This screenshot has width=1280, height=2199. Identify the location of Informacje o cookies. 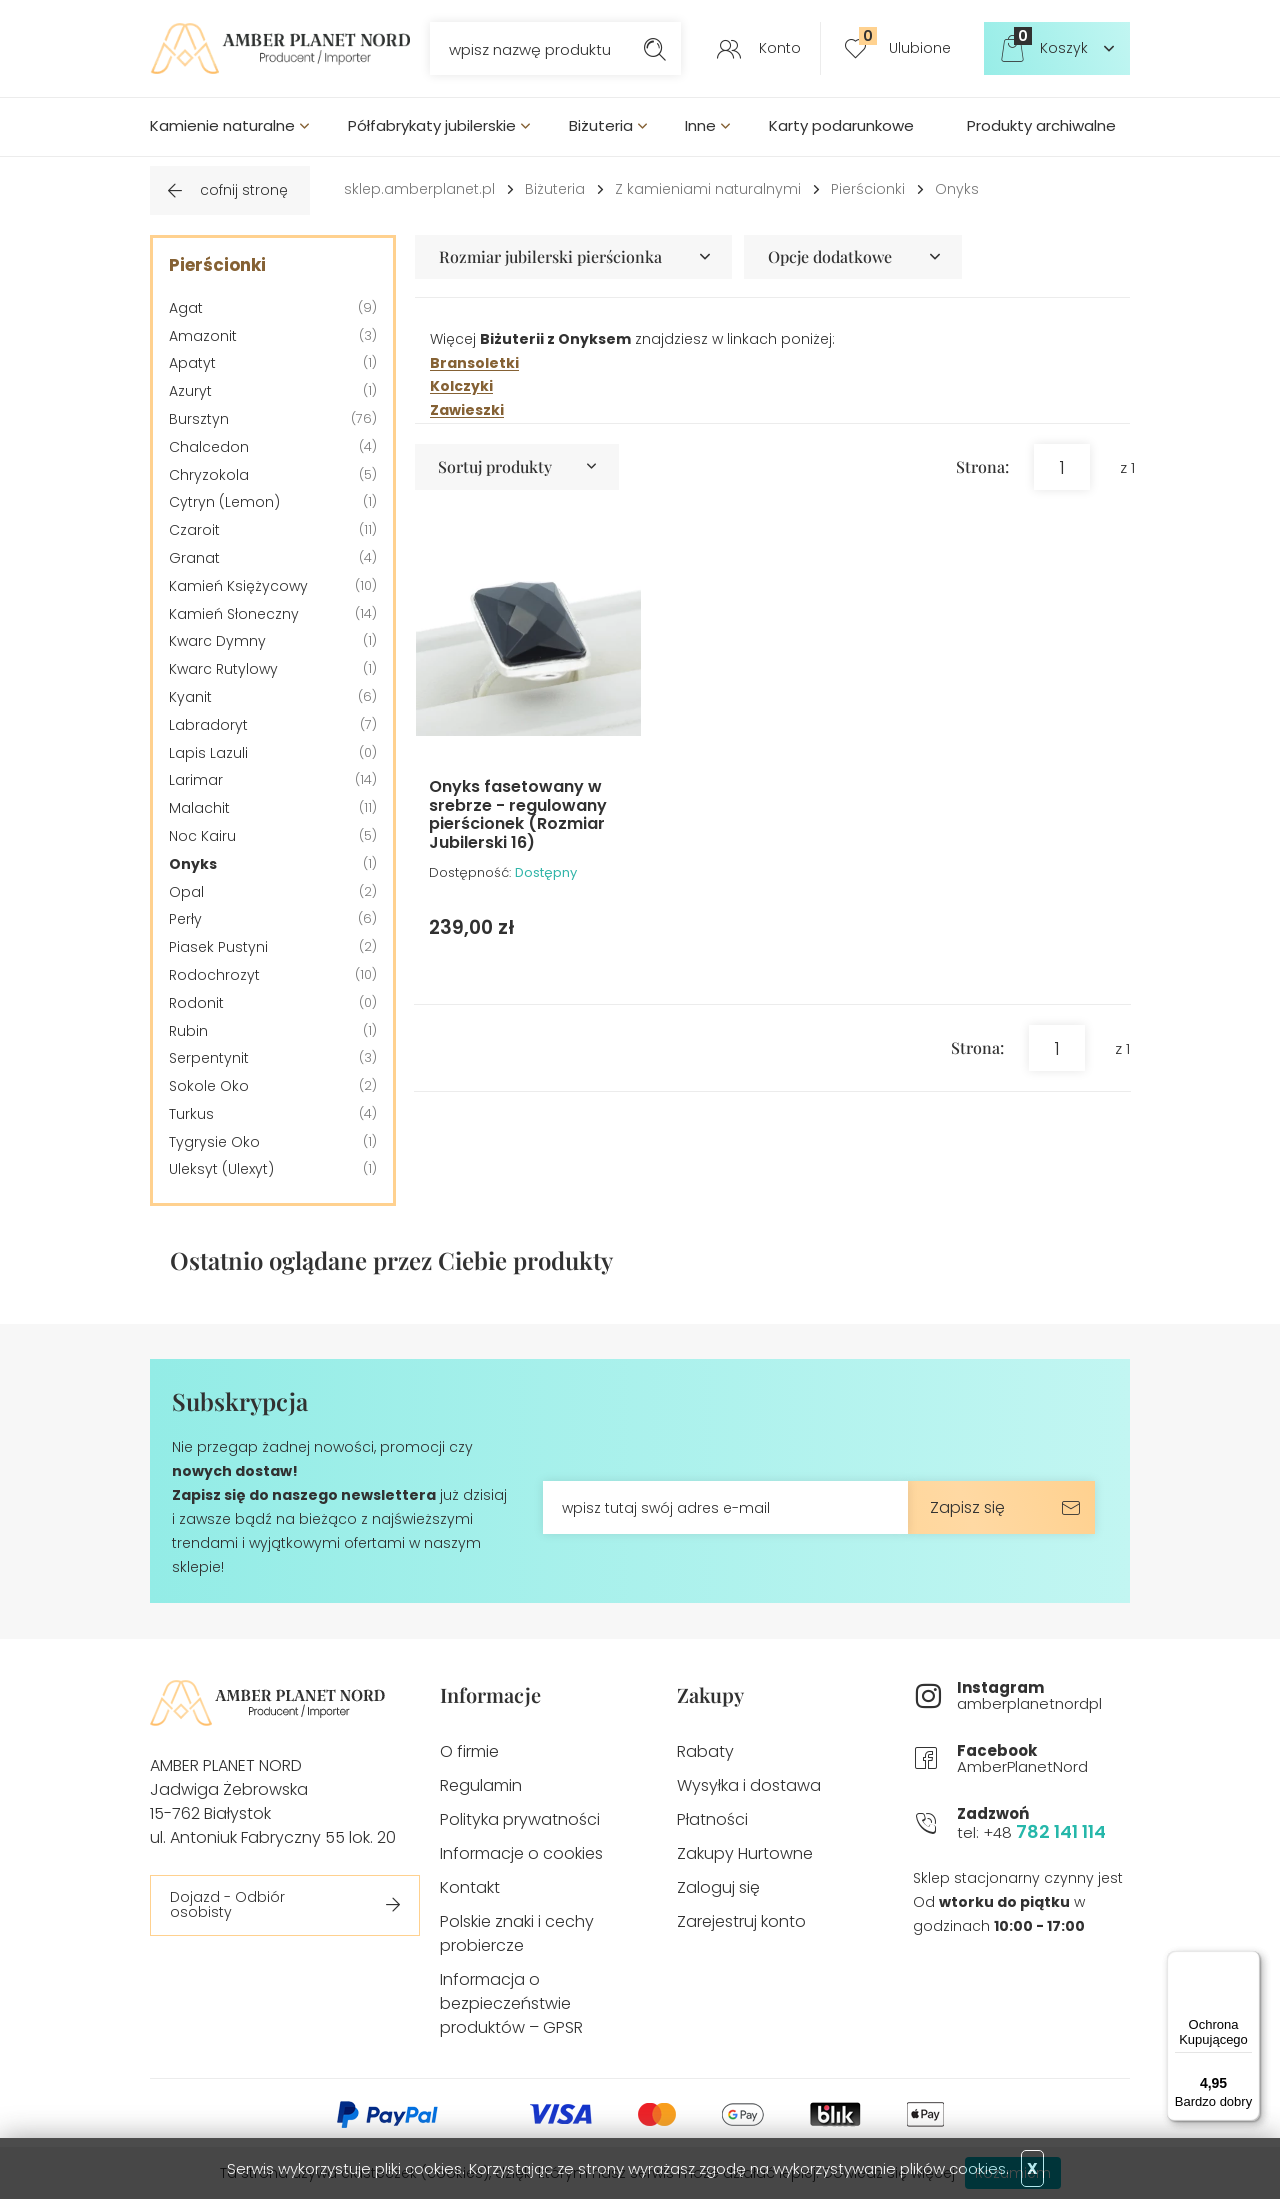
(521, 1853).